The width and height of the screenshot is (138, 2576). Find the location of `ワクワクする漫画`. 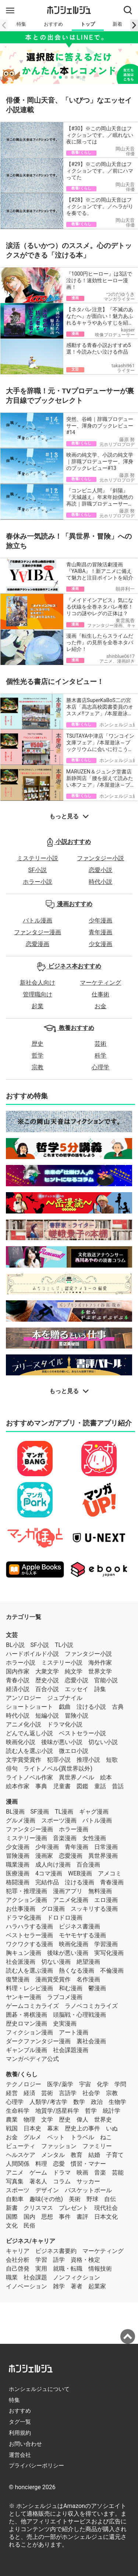

ワクワクする漫画 is located at coordinates (29, 1944).